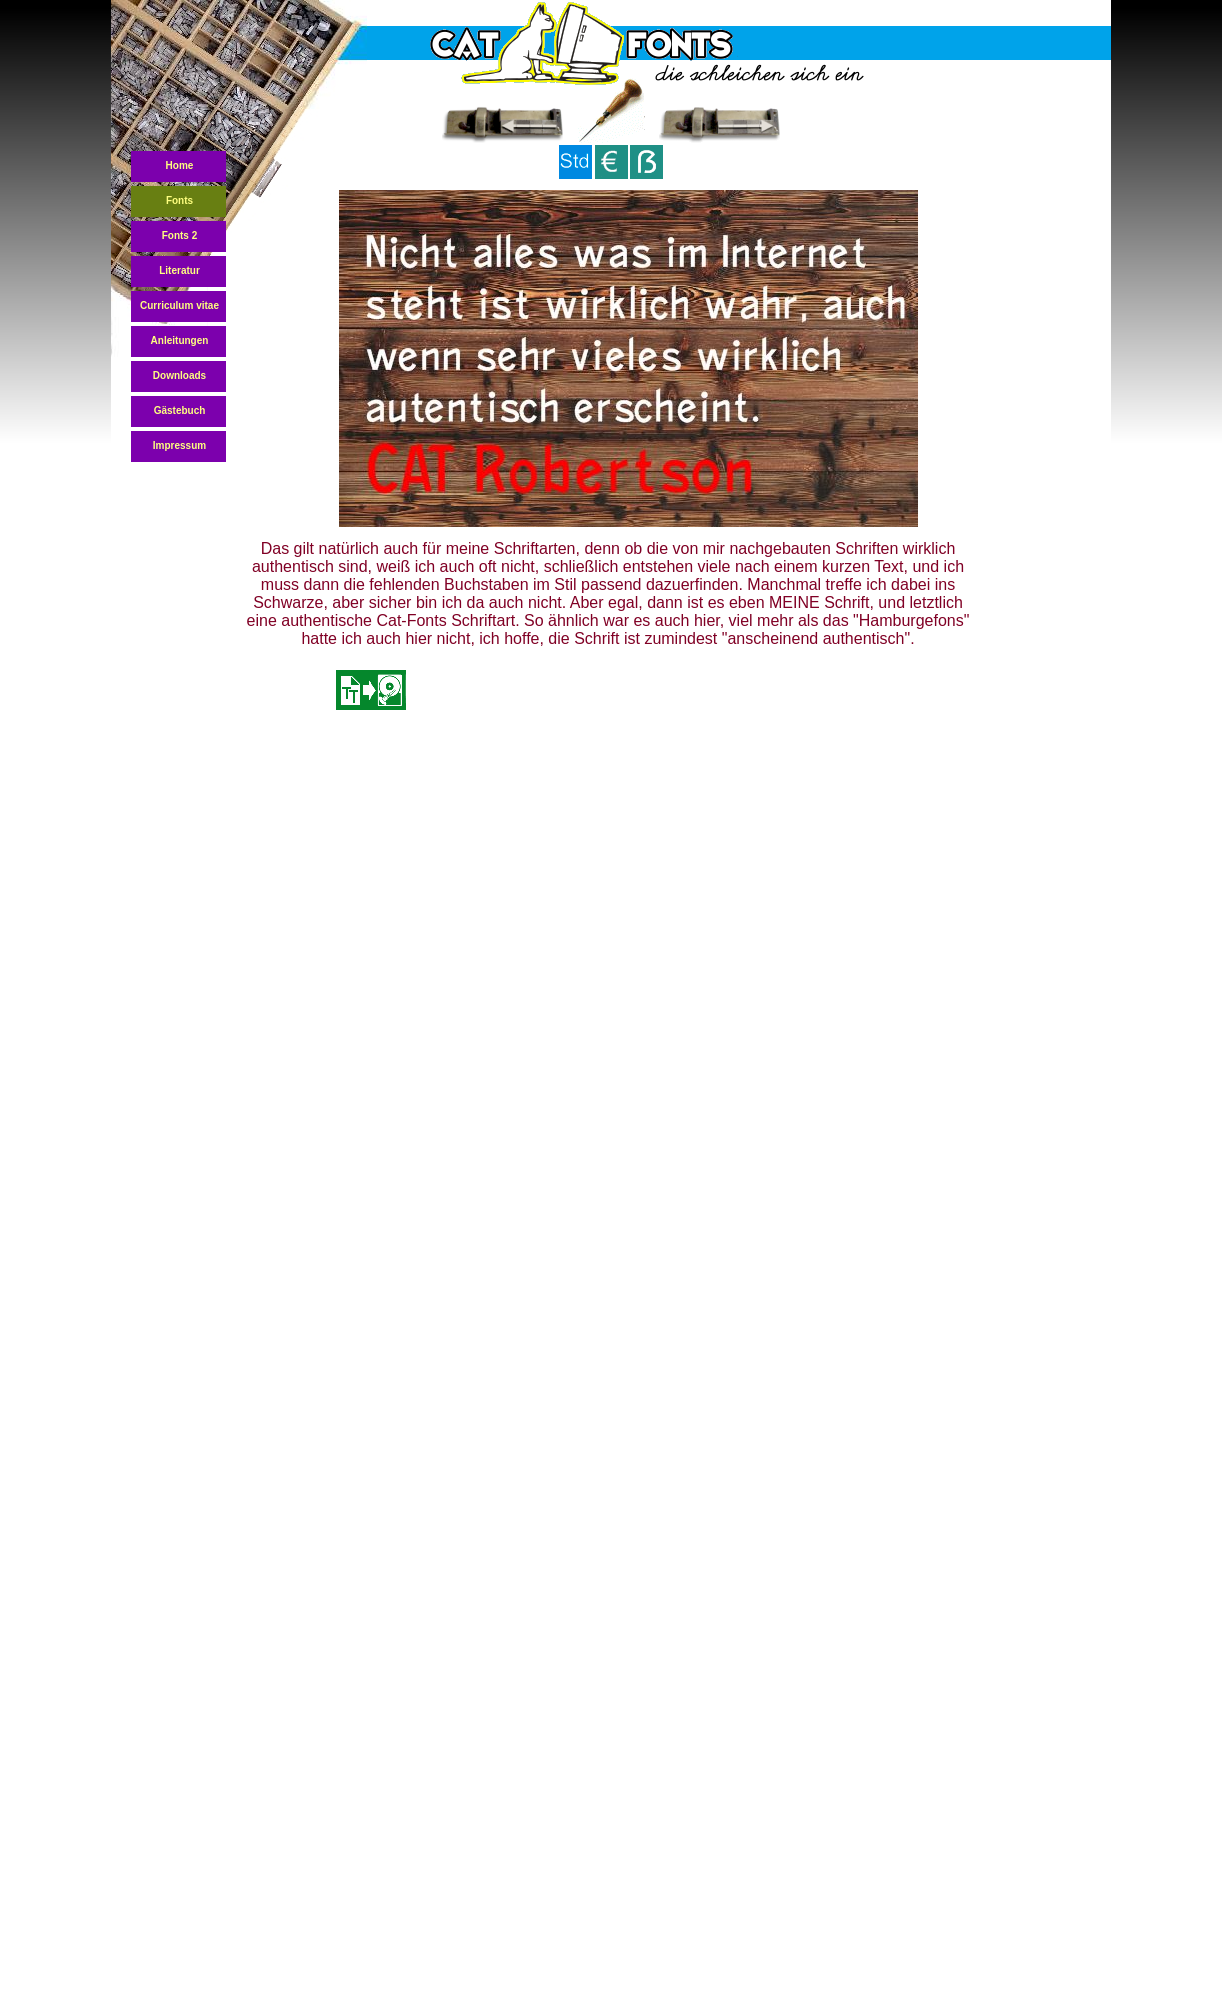  Describe the element at coordinates (179, 375) in the screenshot. I see `Downloads` at that location.